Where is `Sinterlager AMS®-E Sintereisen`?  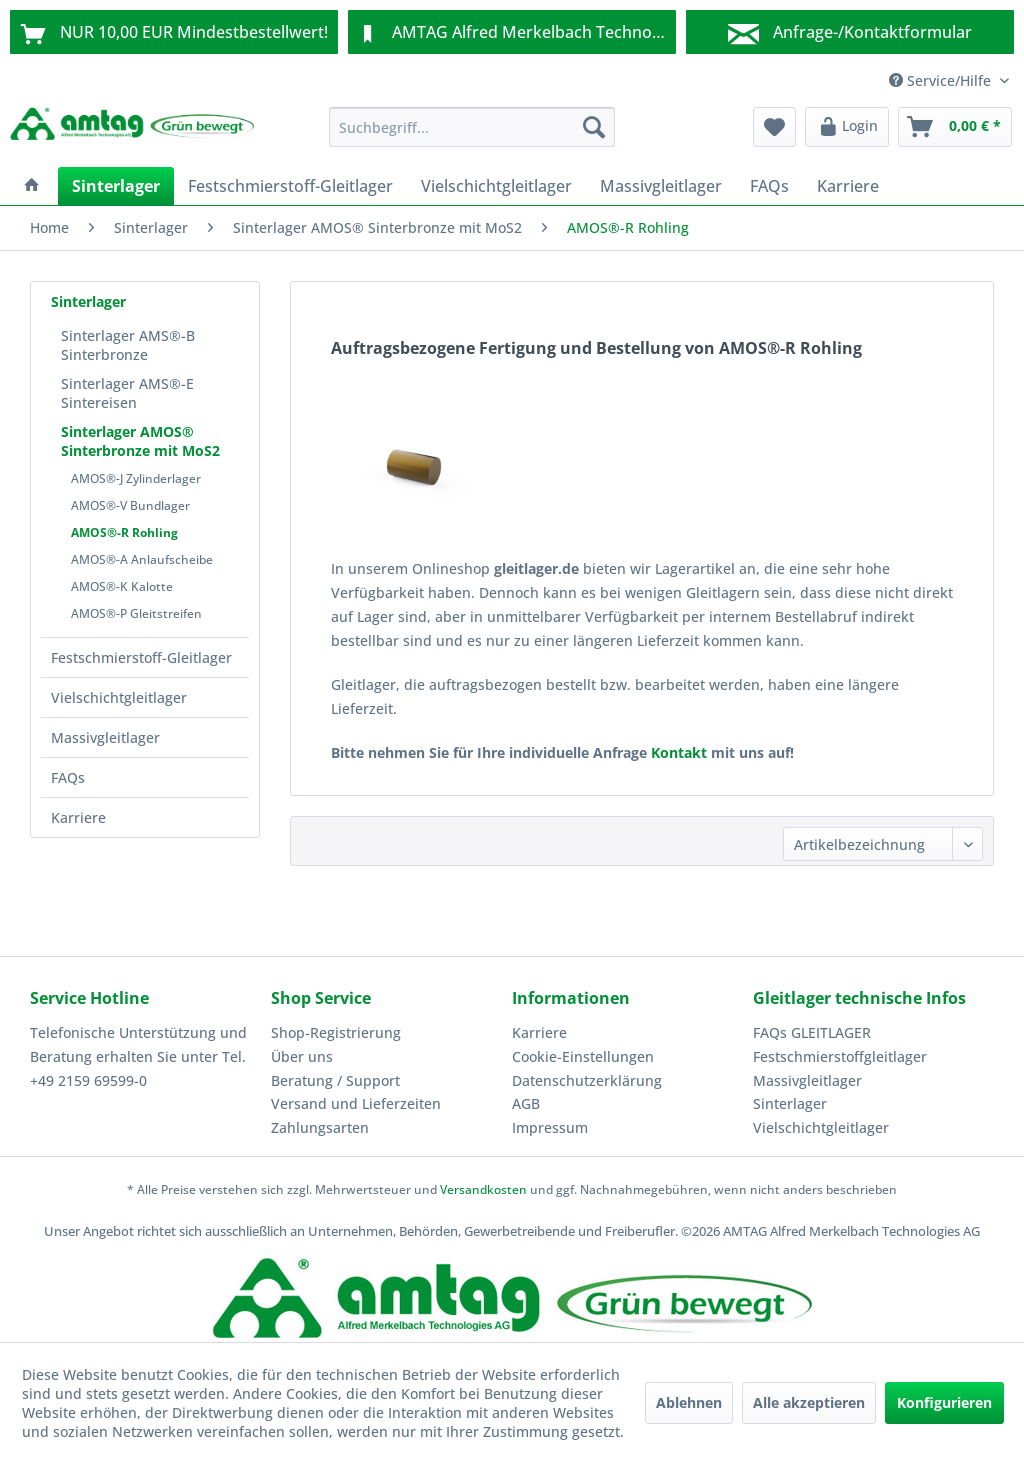 Sinterlager AMS®-E Sintereisen is located at coordinates (127, 393).